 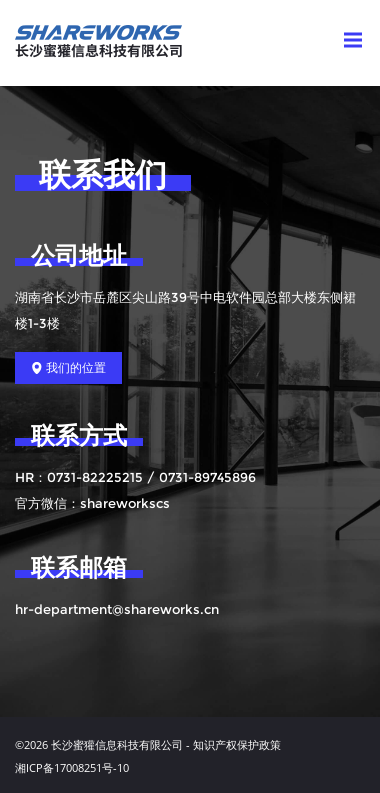 What do you see at coordinates (237, 744) in the screenshot?
I see `知识产权保护政策` at bounding box center [237, 744].